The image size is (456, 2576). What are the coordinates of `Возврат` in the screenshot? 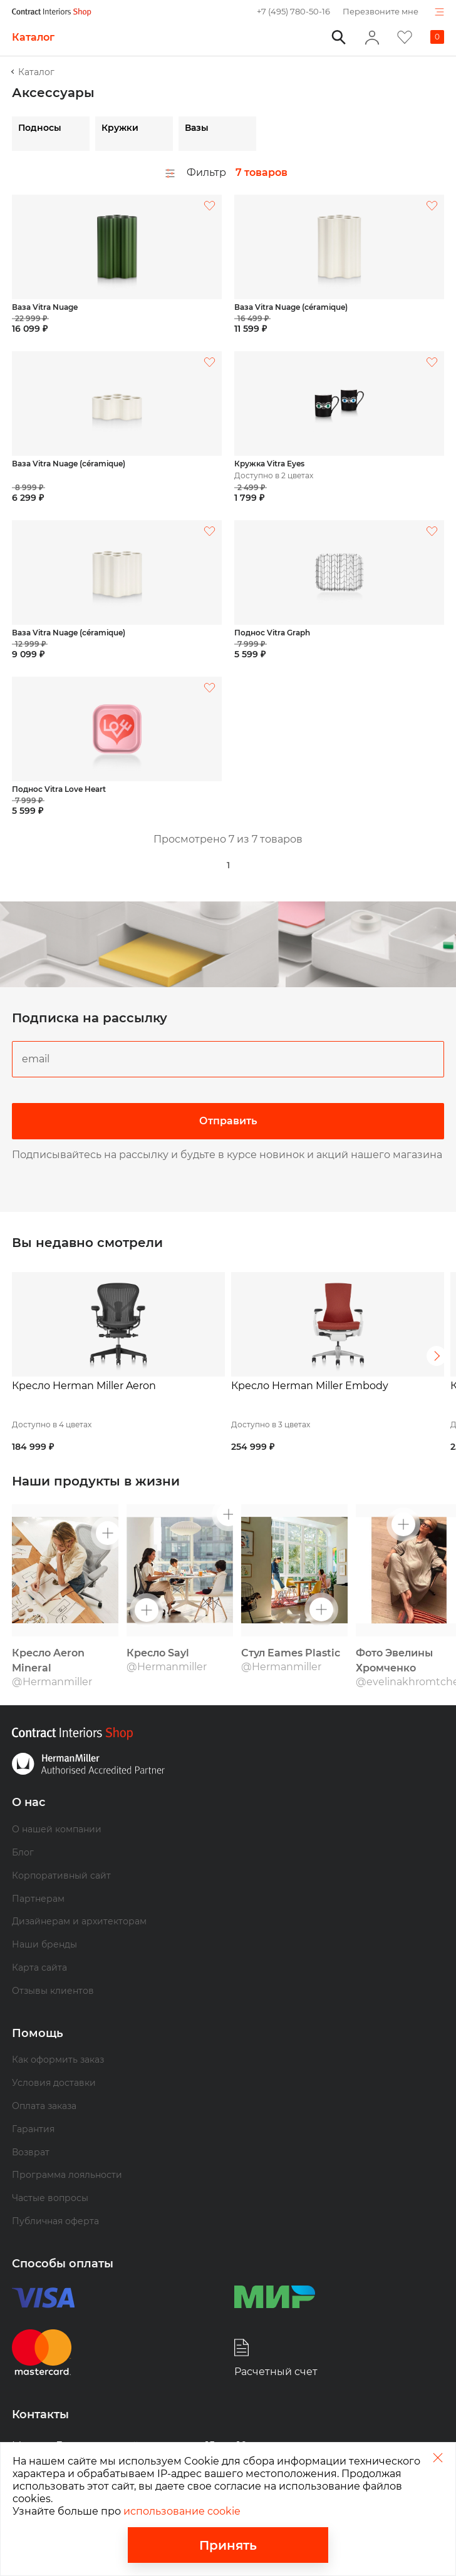 It's located at (30, 2127).